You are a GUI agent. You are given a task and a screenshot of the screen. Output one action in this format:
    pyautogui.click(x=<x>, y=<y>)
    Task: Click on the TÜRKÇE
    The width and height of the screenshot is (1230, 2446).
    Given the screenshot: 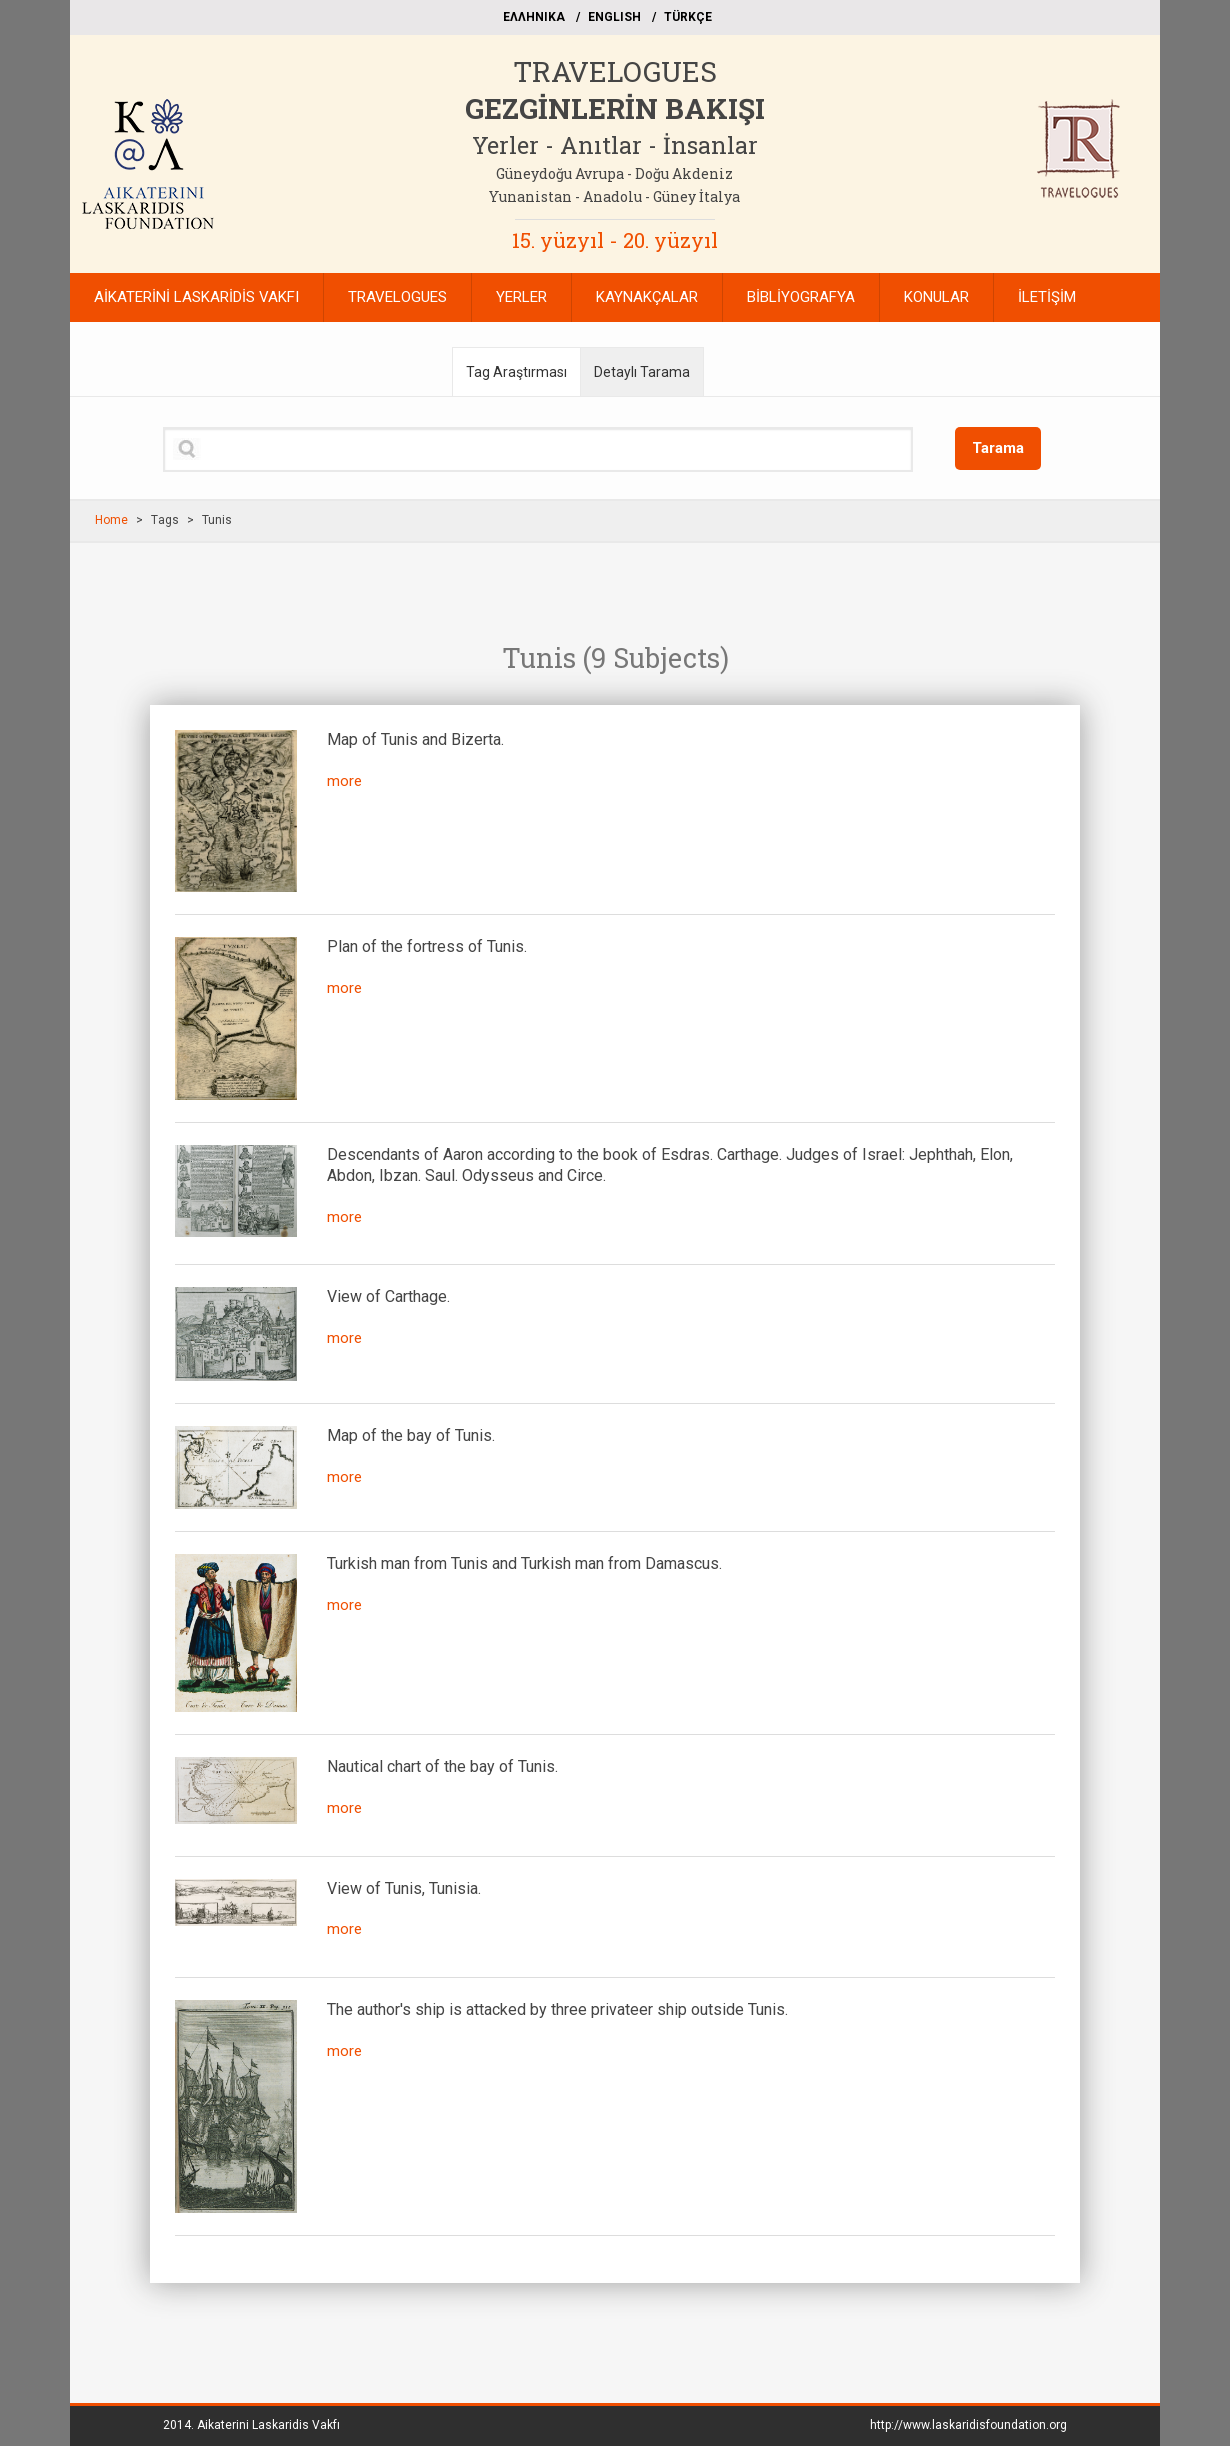 What is the action you would take?
    pyautogui.click(x=688, y=17)
    